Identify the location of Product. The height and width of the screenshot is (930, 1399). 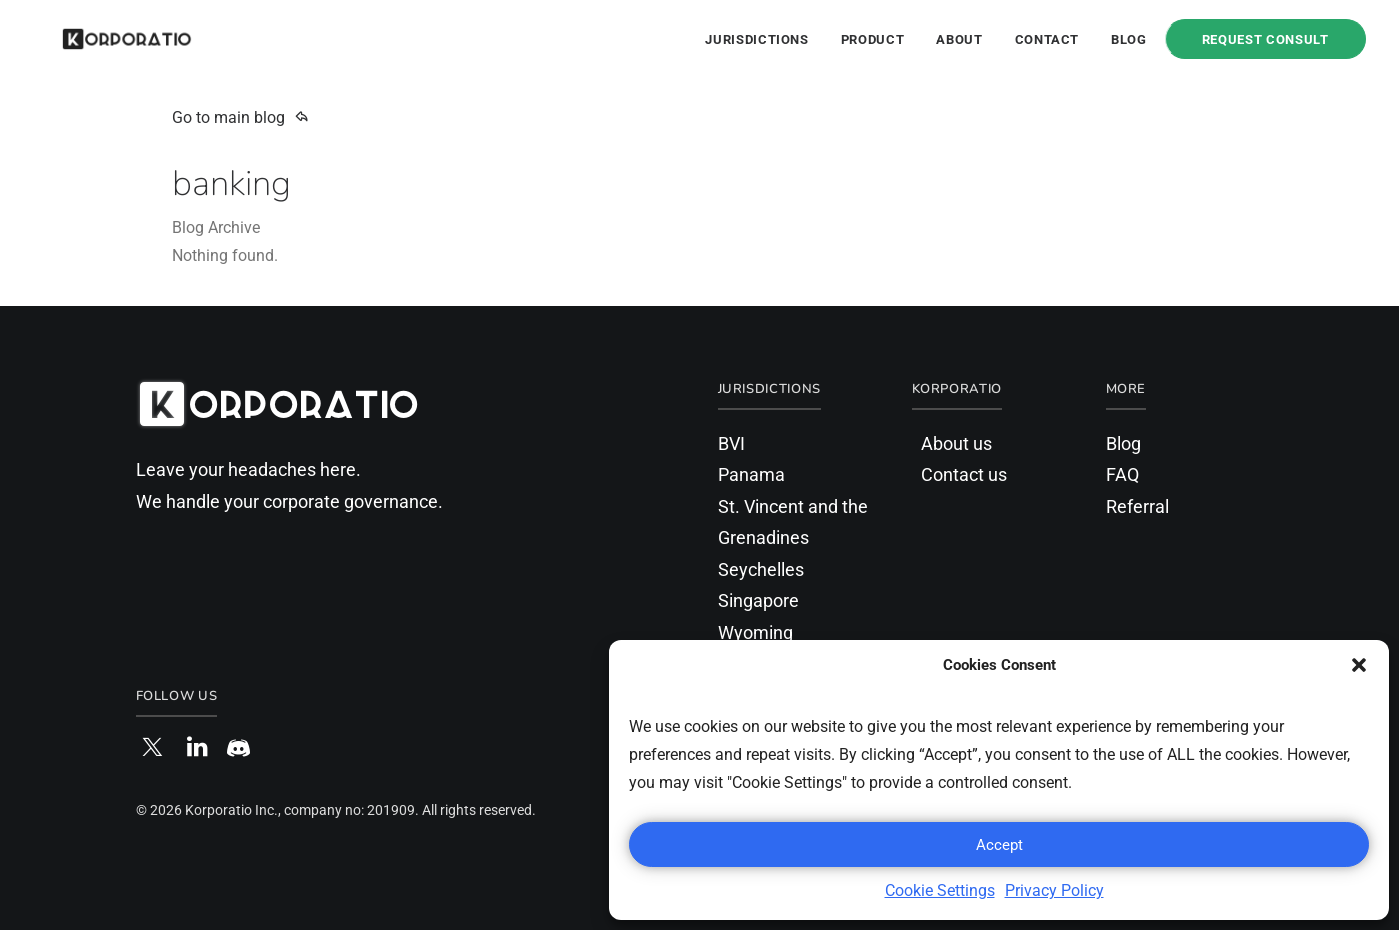
(873, 39).